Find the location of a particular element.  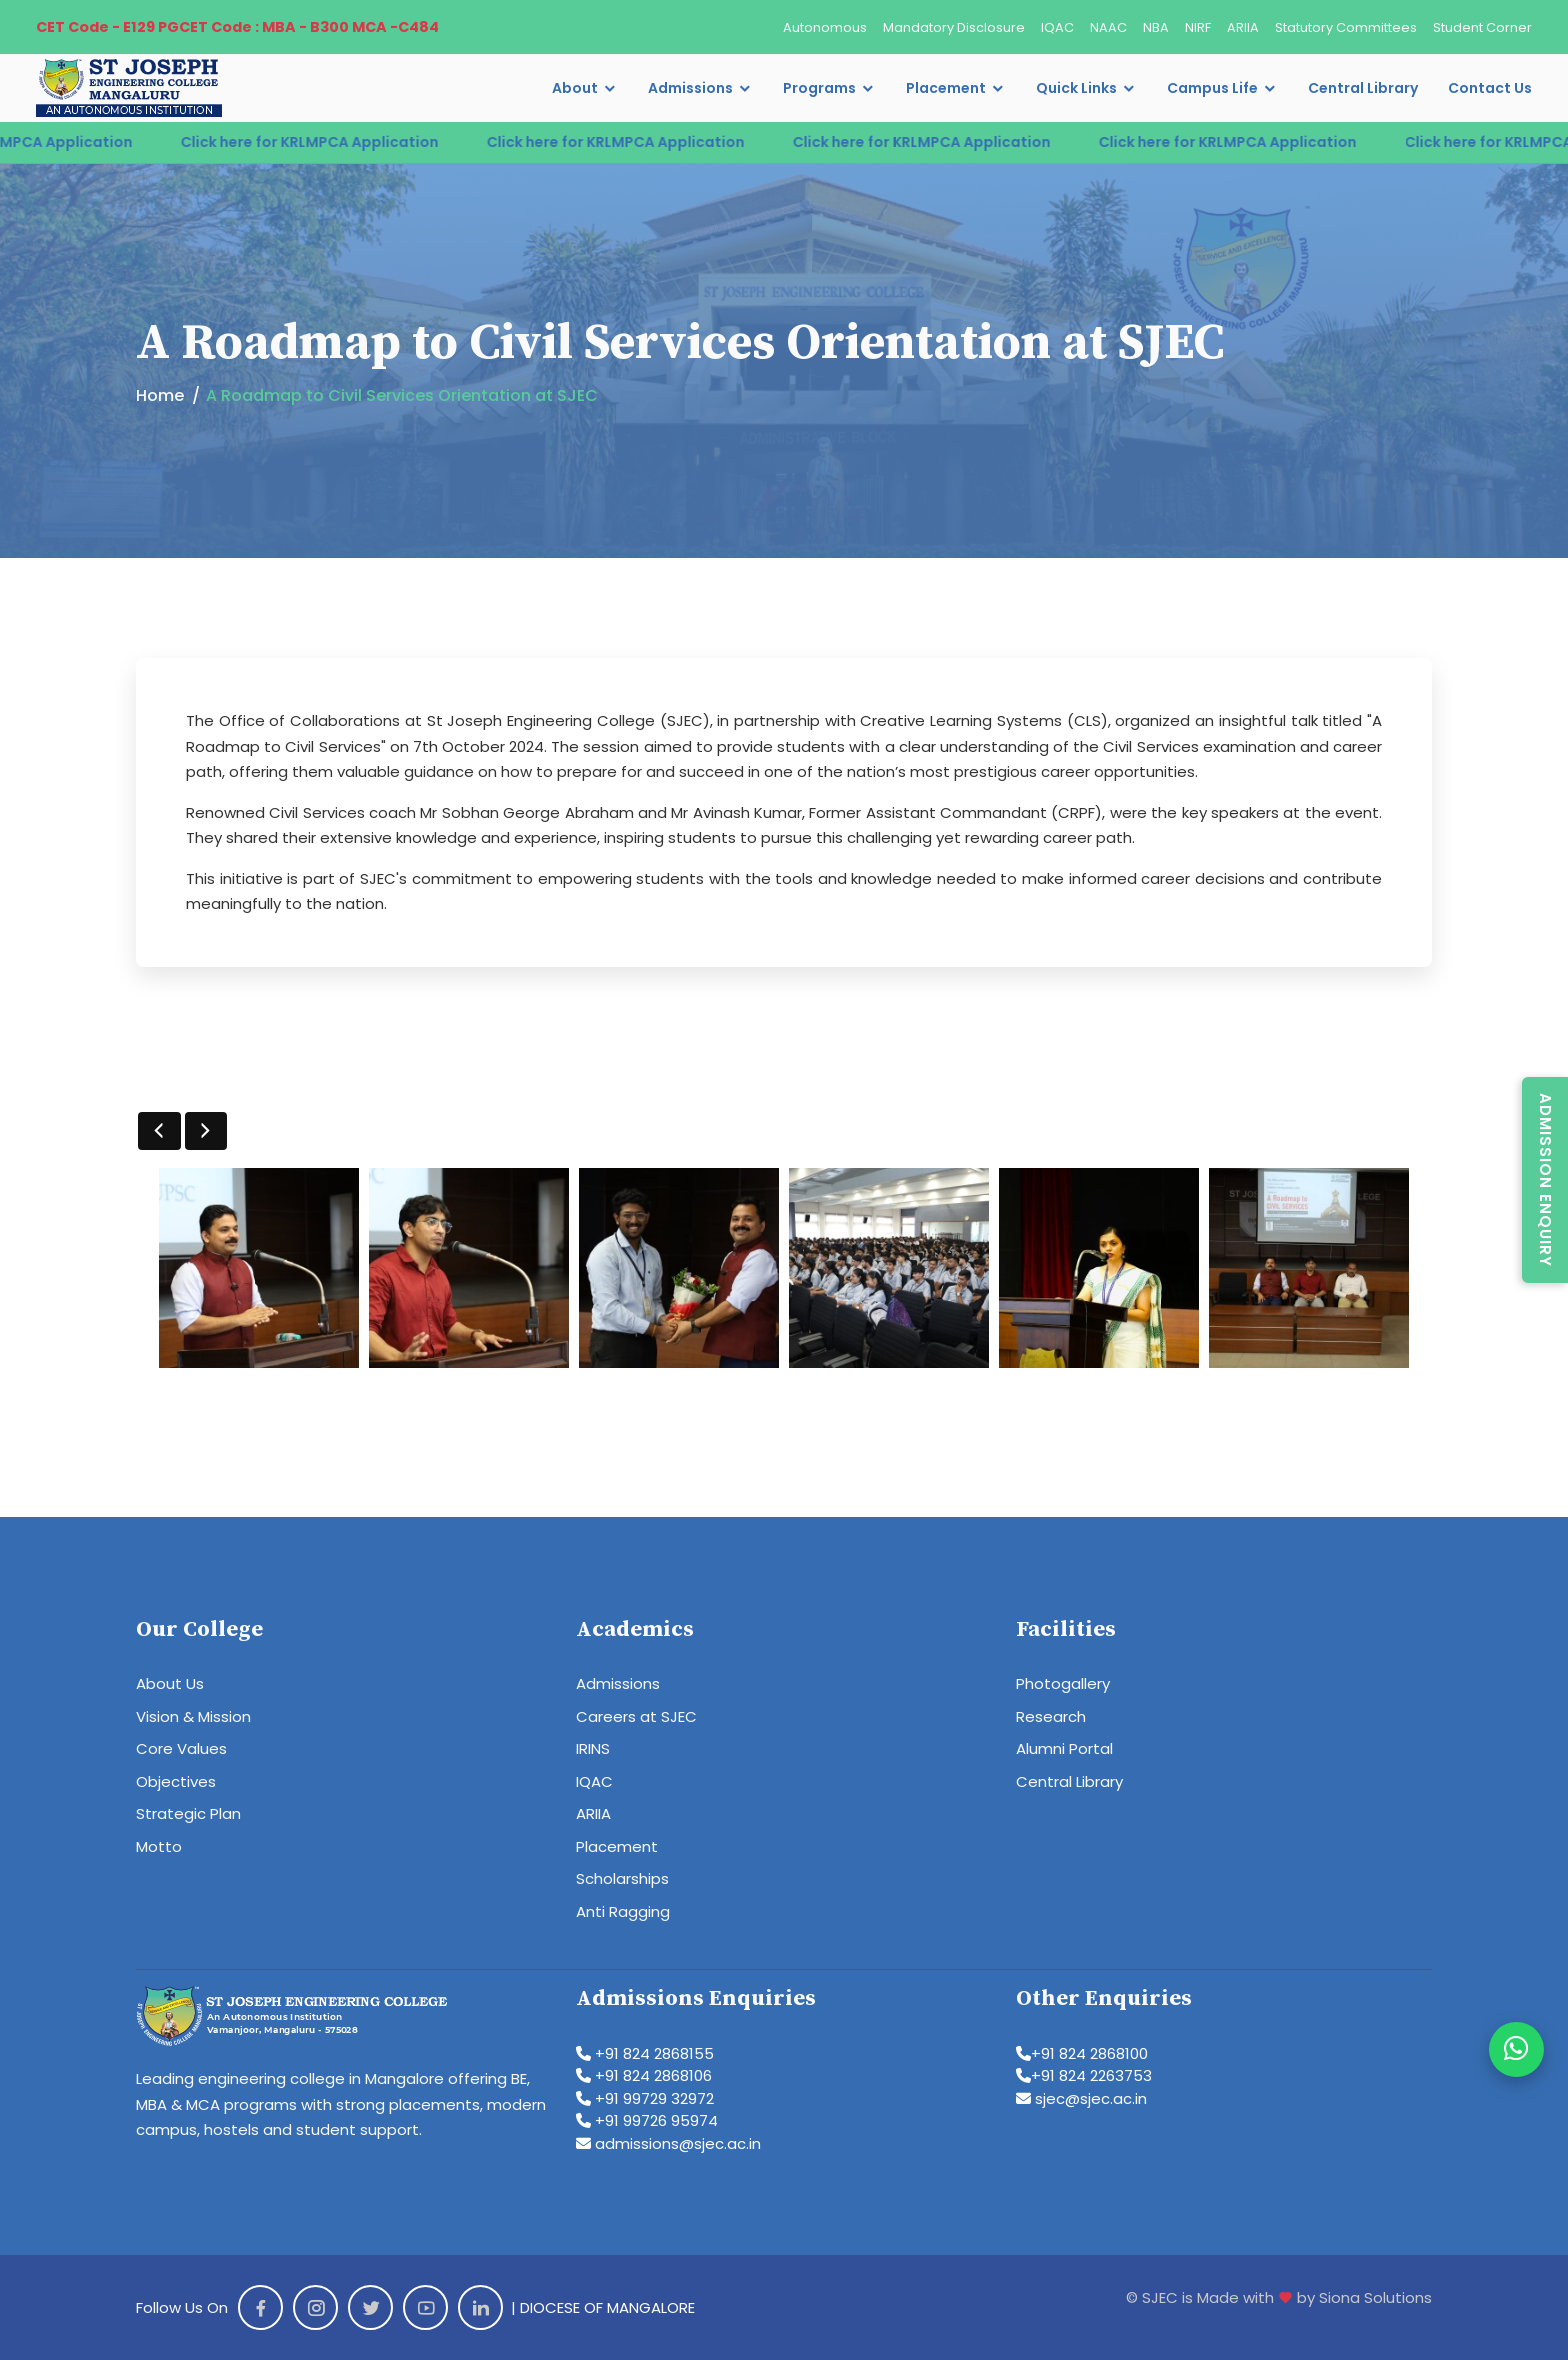

Admission Enquiry is located at coordinates (1545, 1180).